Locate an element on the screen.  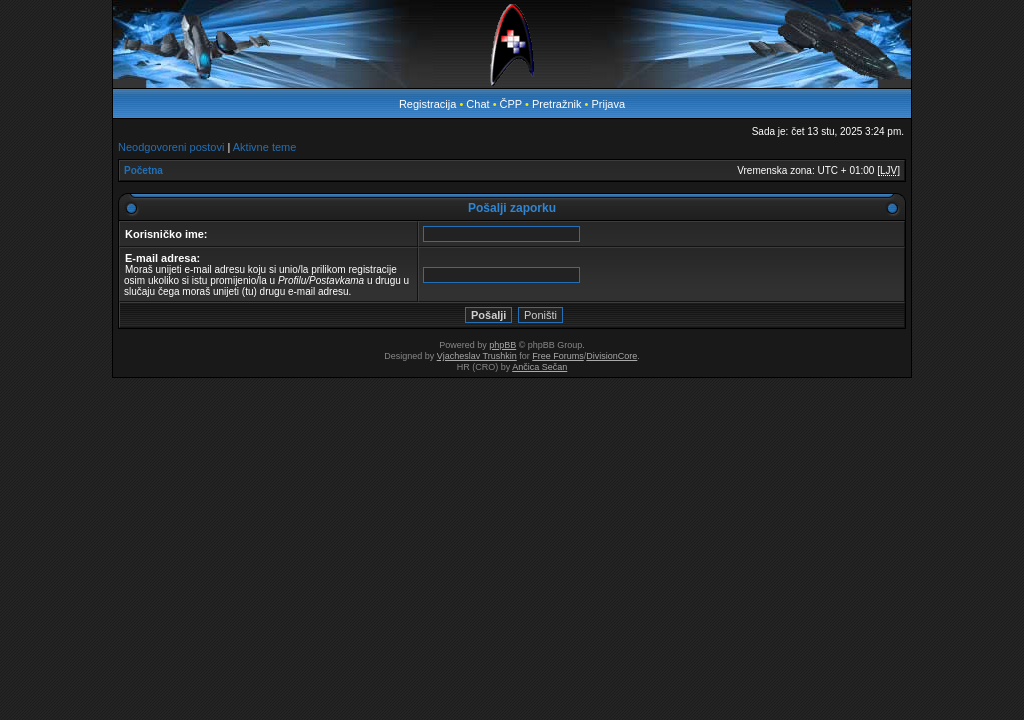
Prijava is located at coordinates (608, 104).